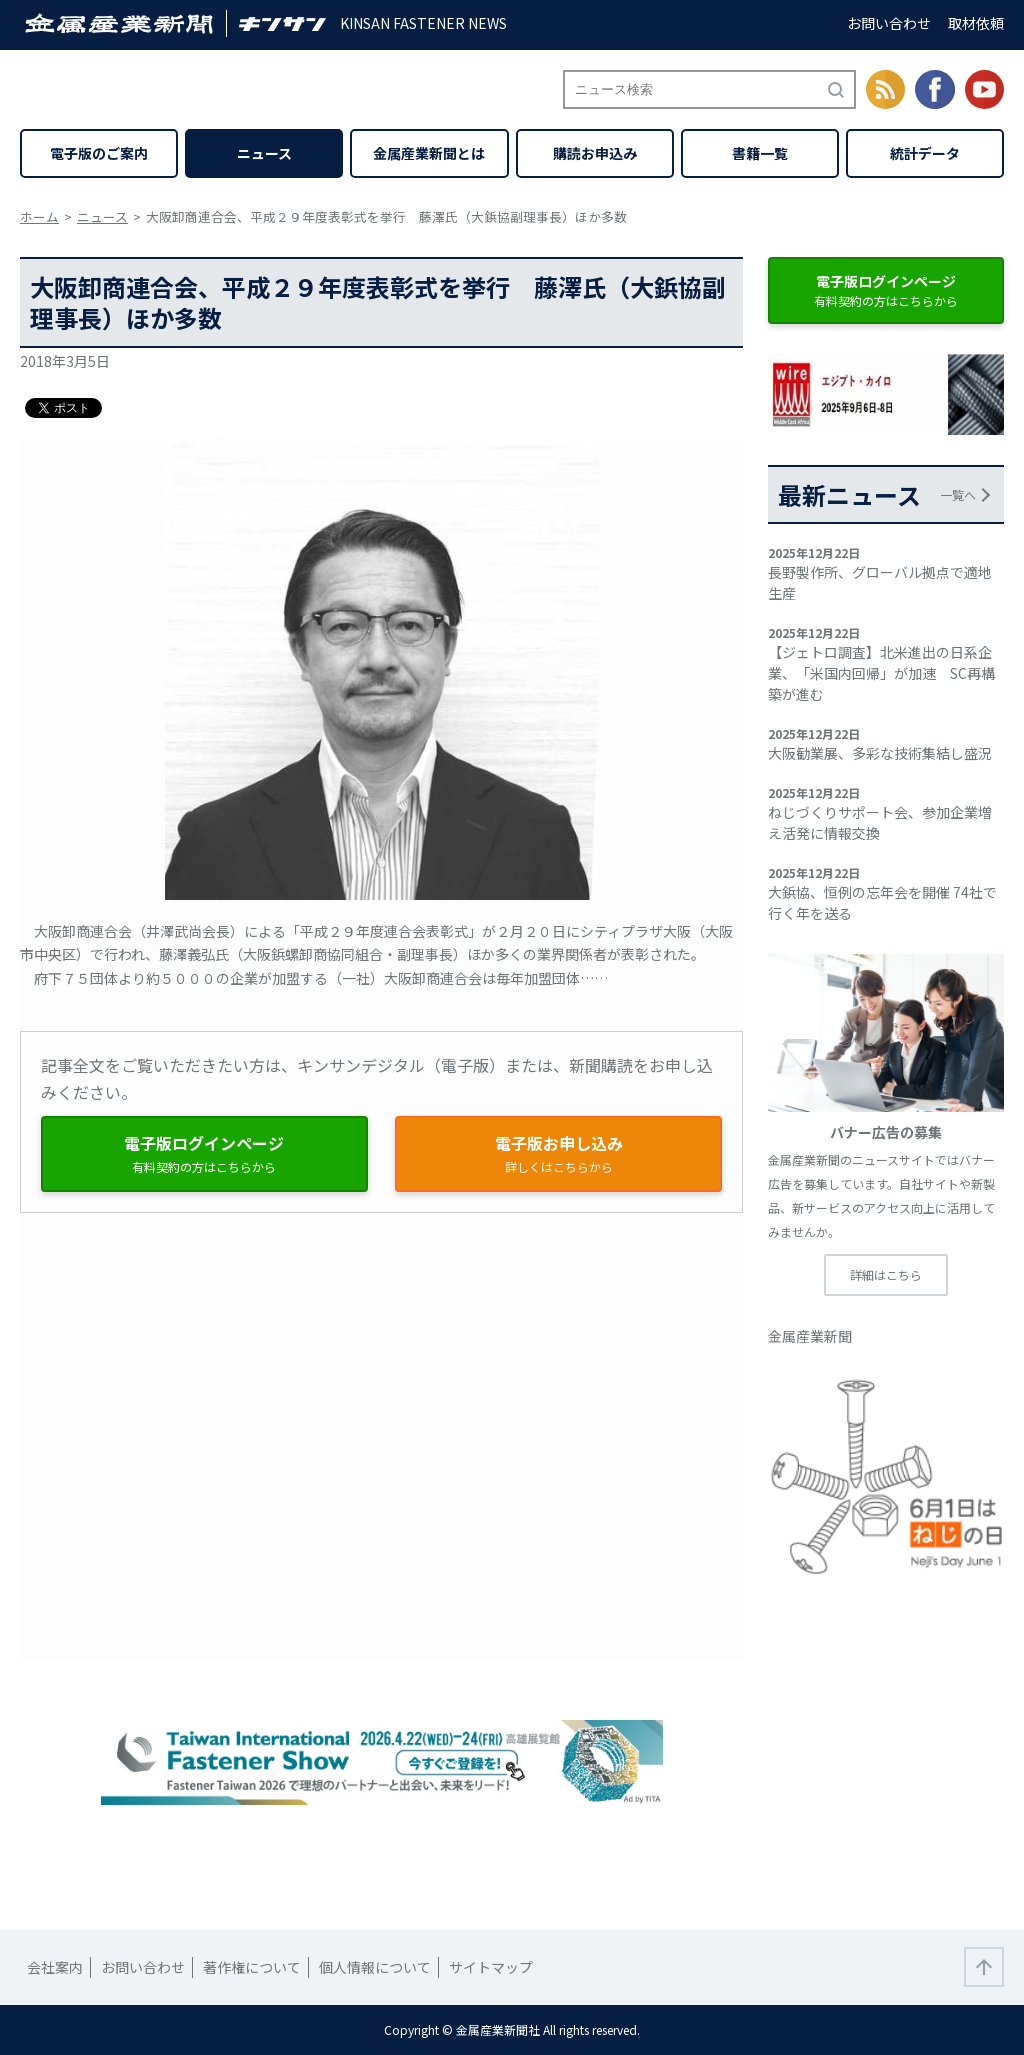 This screenshot has height=2055, width=1024. I want to click on 金属産業新聞とは, so click(429, 153).